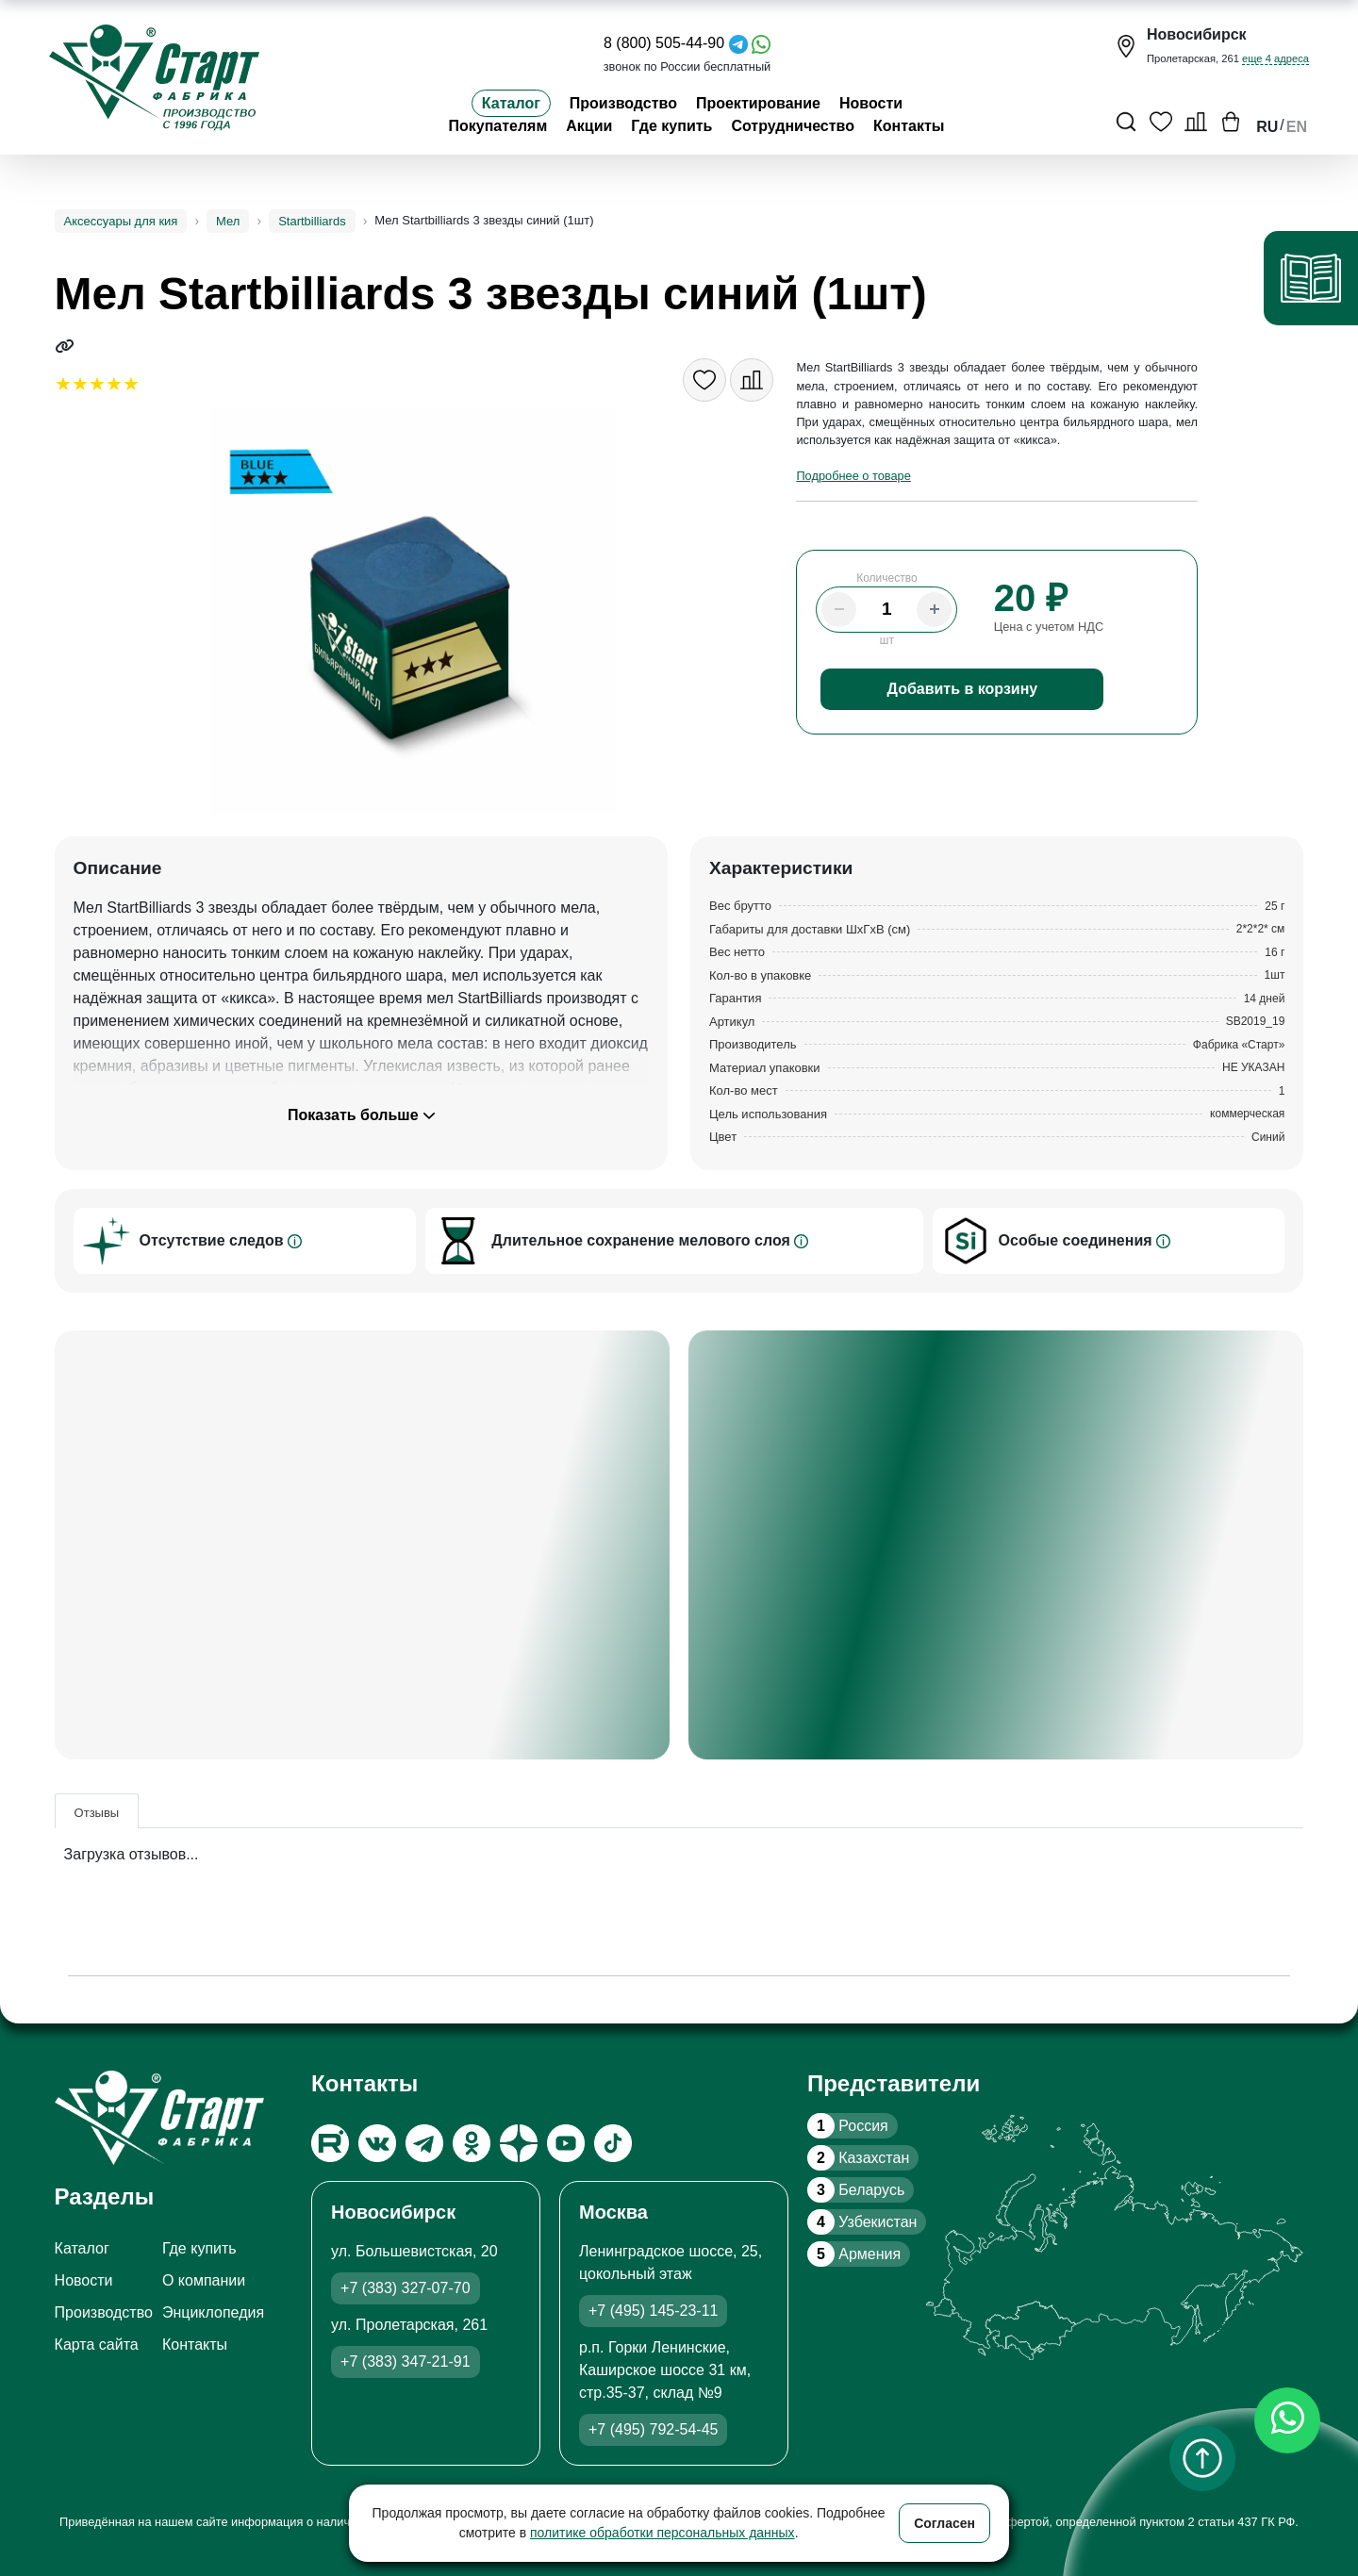  Describe the element at coordinates (944, 2523) in the screenshot. I see `Согласен` at that location.